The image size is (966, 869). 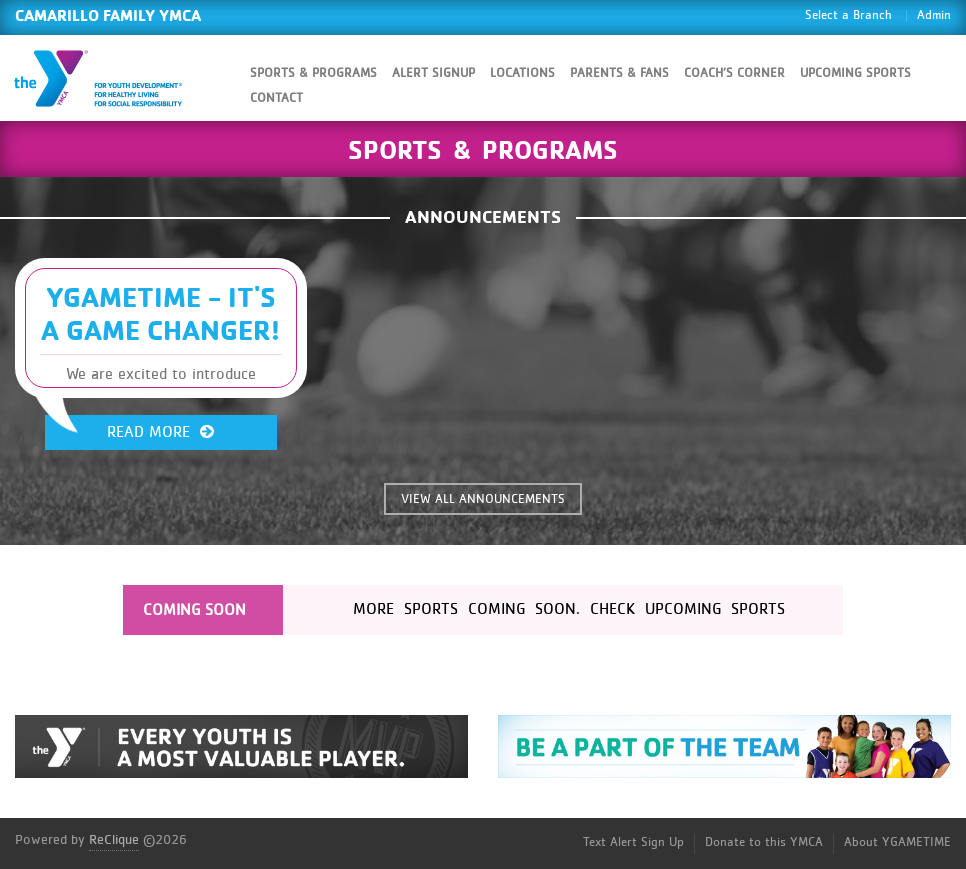 What do you see at coordinates (619, 73) in the screenshot?
I see `Parents & Fans` at bounding box center [619, 73].